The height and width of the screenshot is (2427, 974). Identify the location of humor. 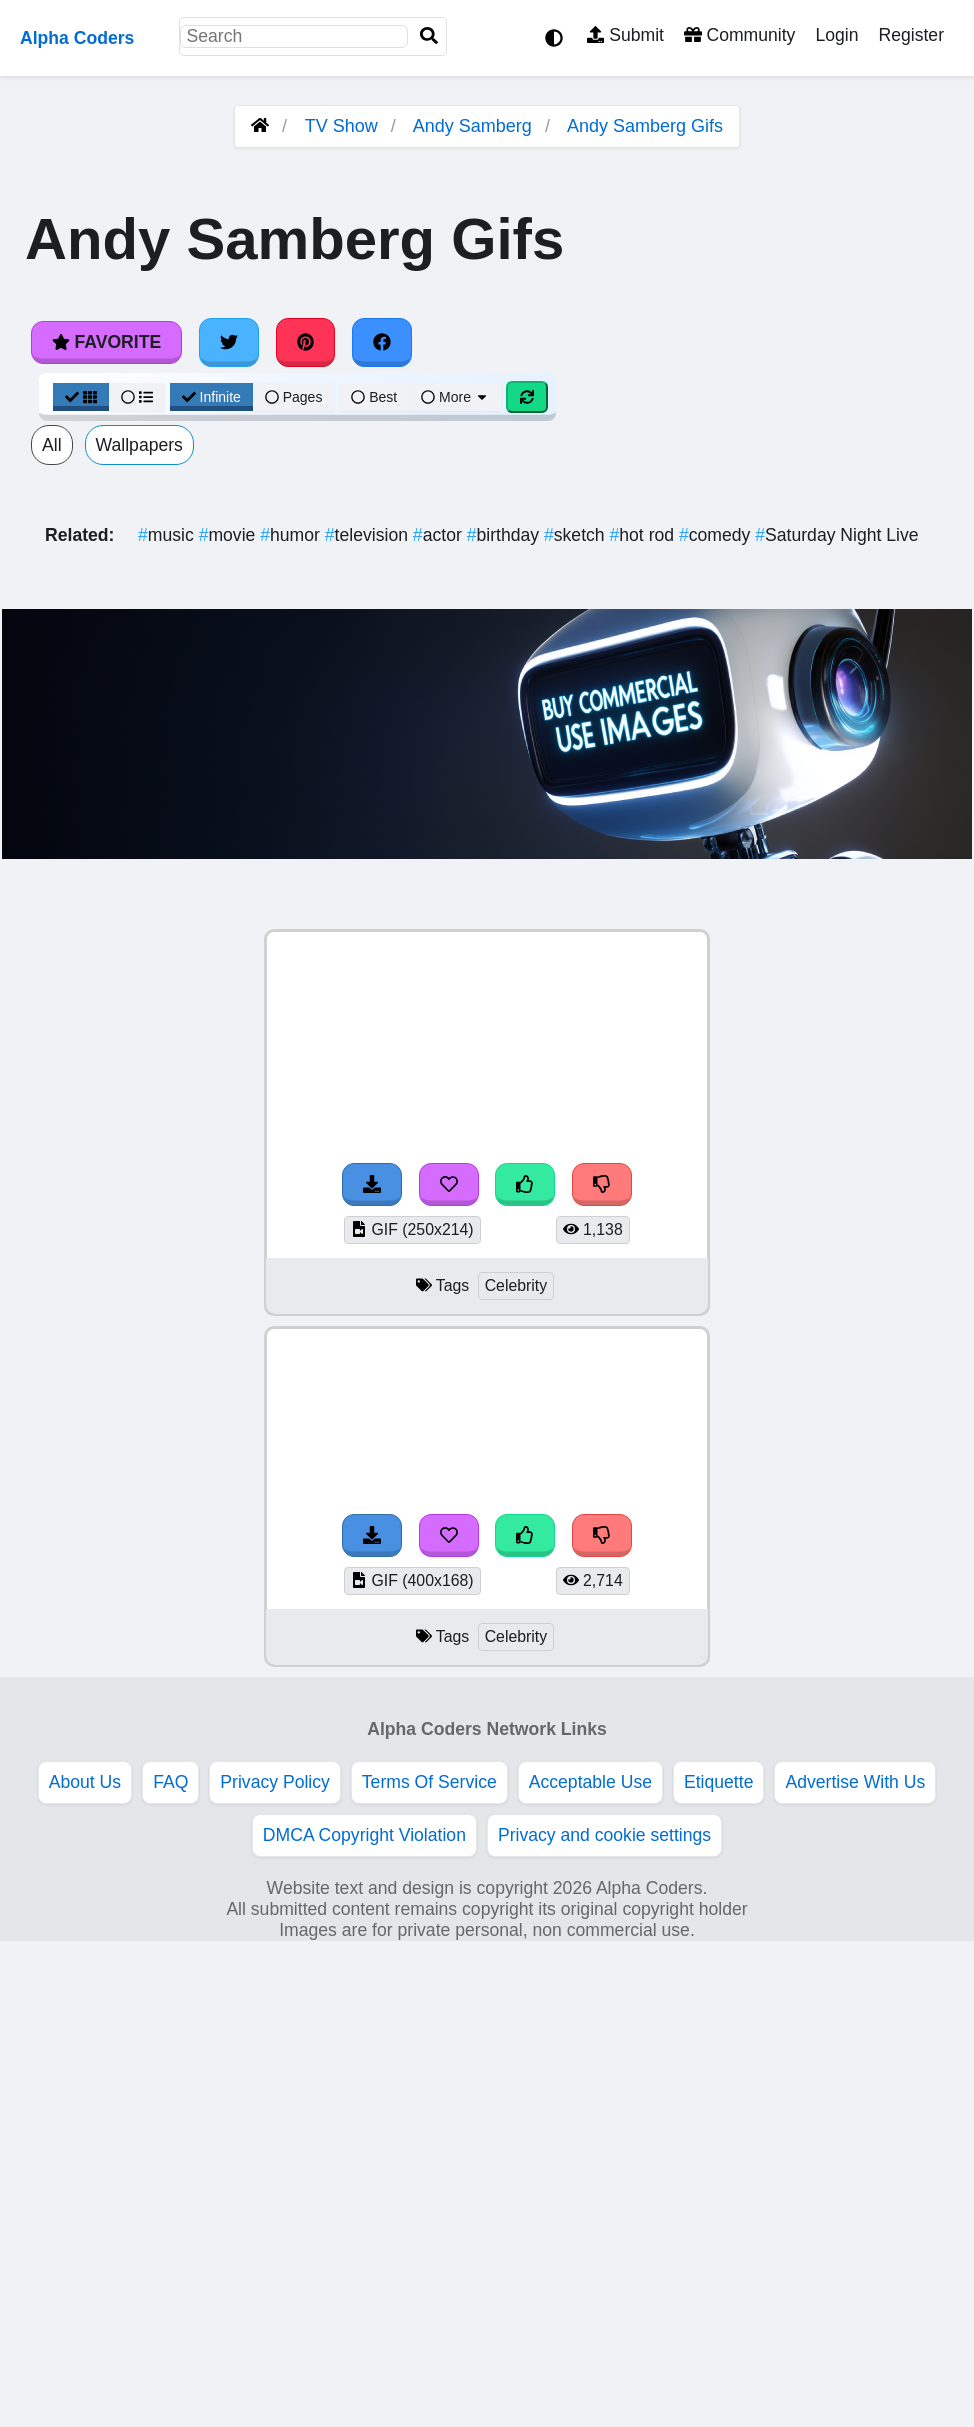
(292, 535).